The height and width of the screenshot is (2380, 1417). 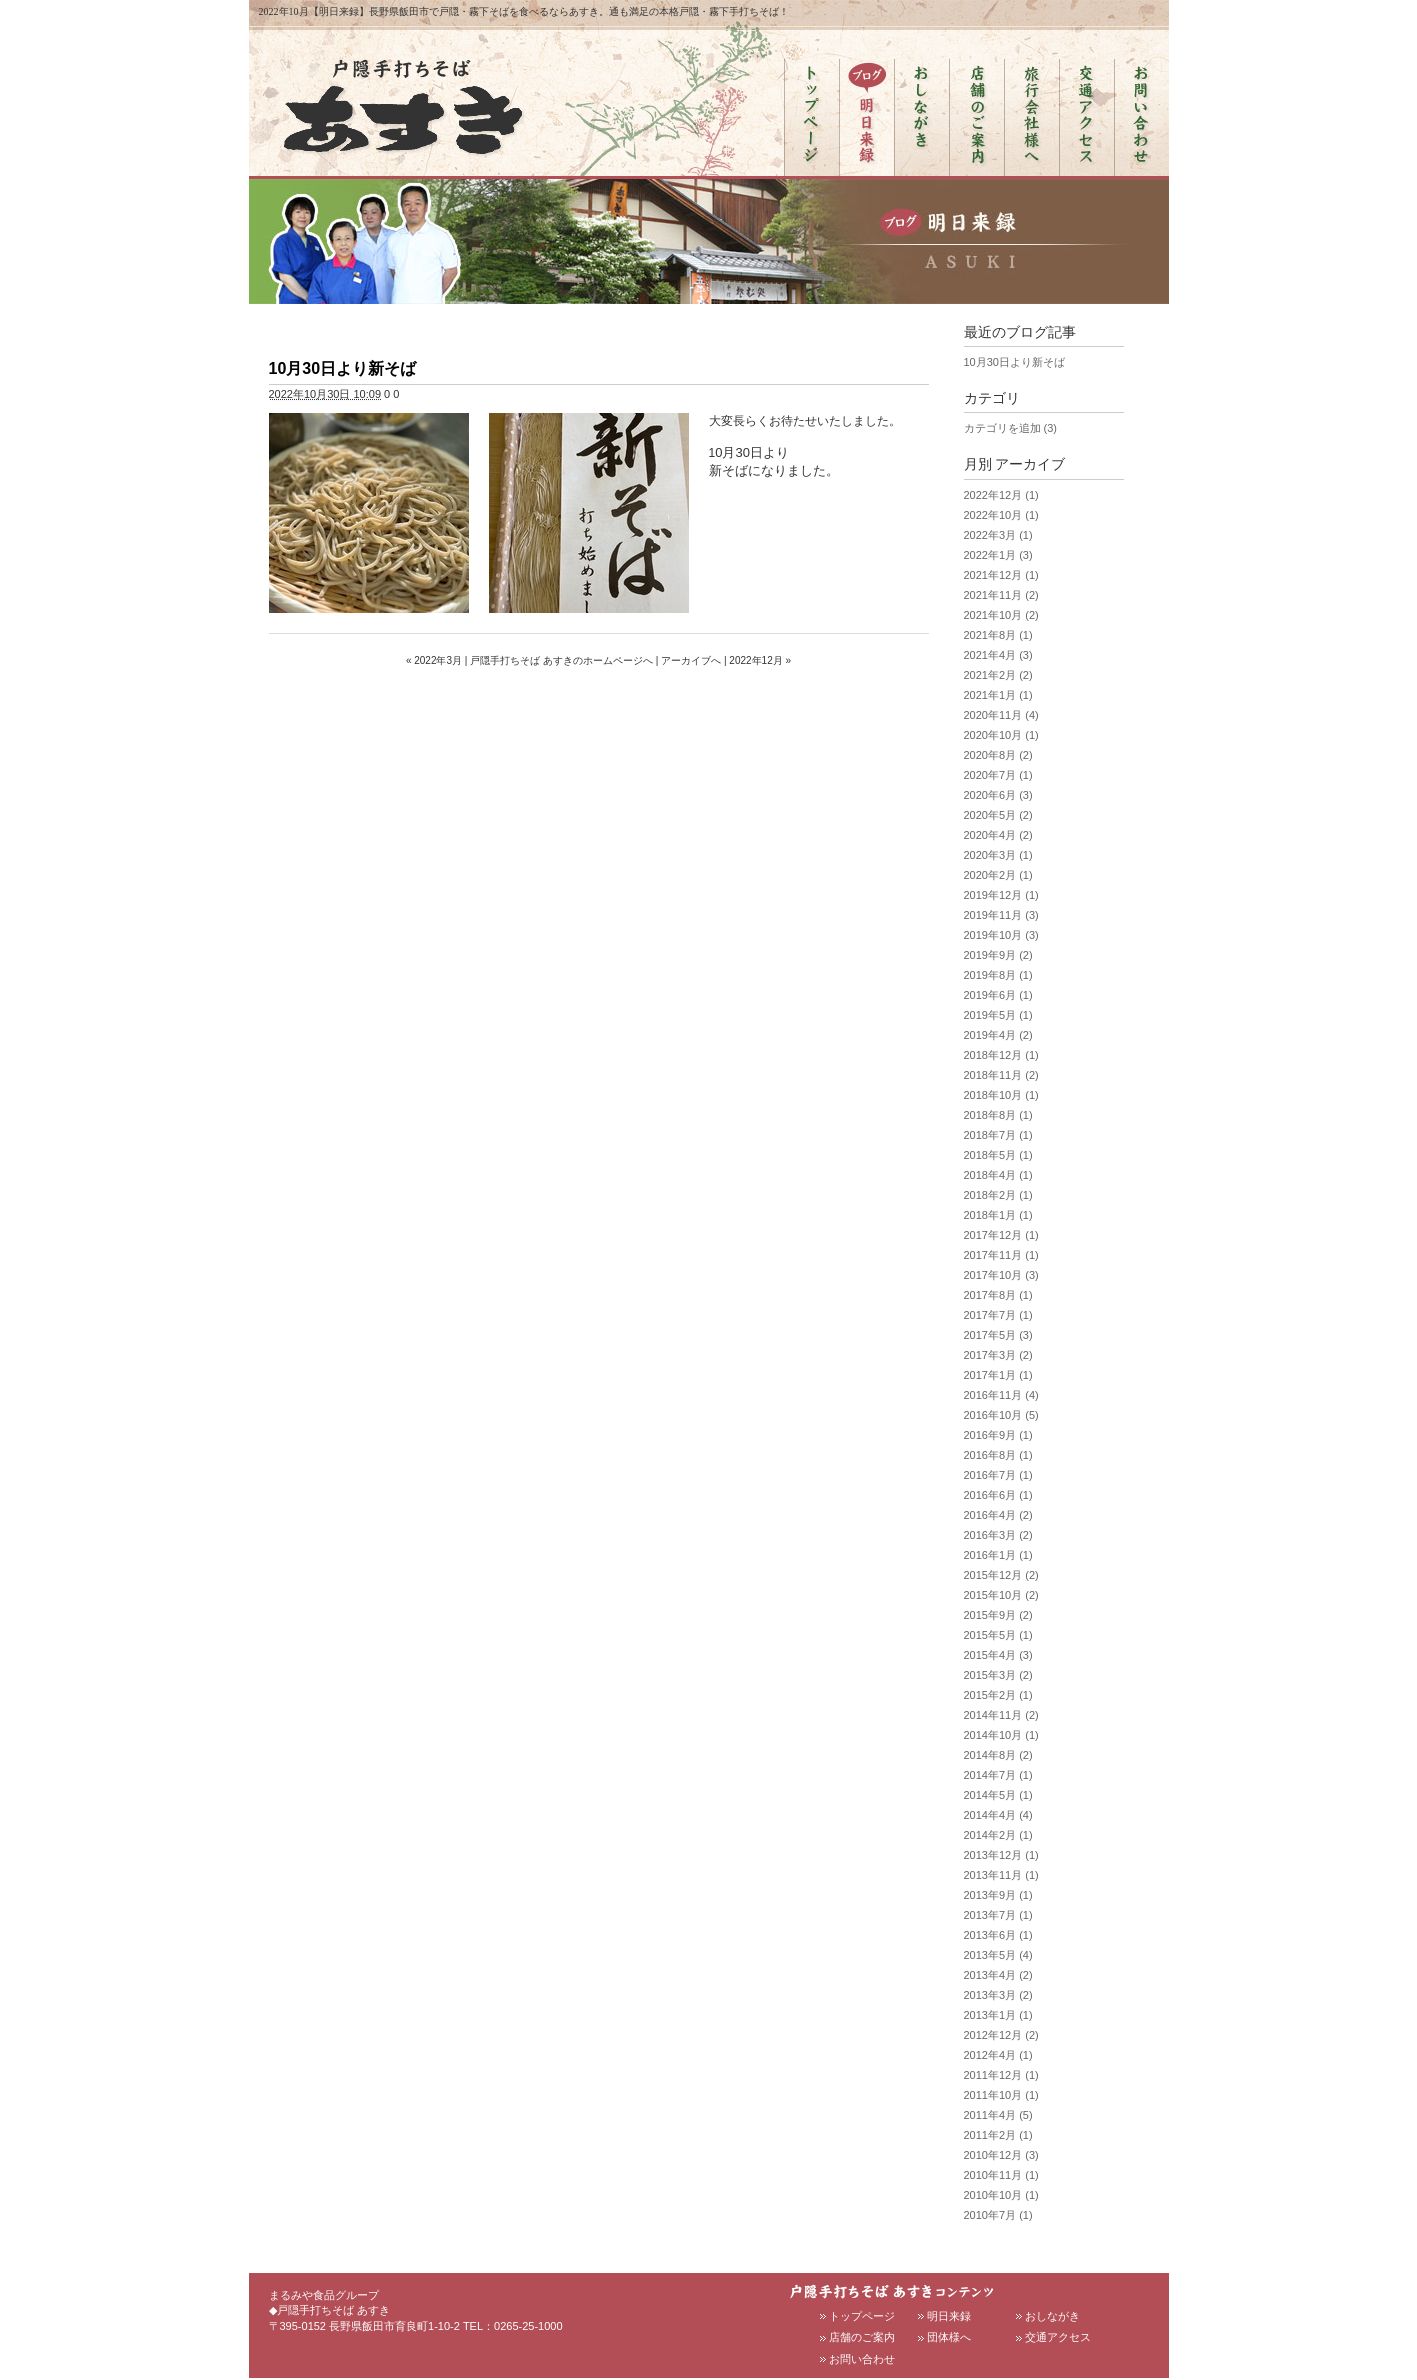 What do you see at coordinates (1001, 1715) in the screenshot?
I see `2014年11月 (2)` at bounding box center [1001, 1715].